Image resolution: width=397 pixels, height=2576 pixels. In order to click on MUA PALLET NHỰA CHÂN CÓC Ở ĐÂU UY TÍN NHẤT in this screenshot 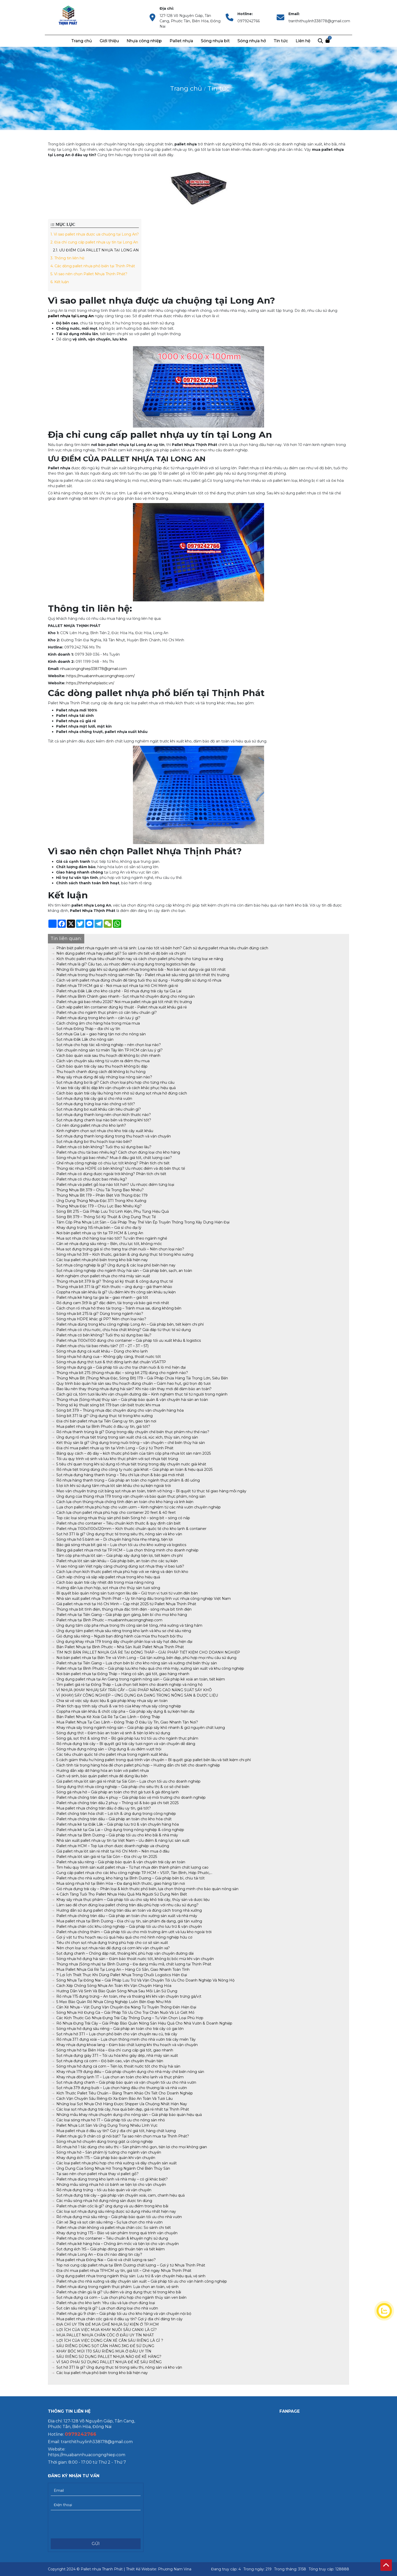, I will do `click(103, 2335)`.